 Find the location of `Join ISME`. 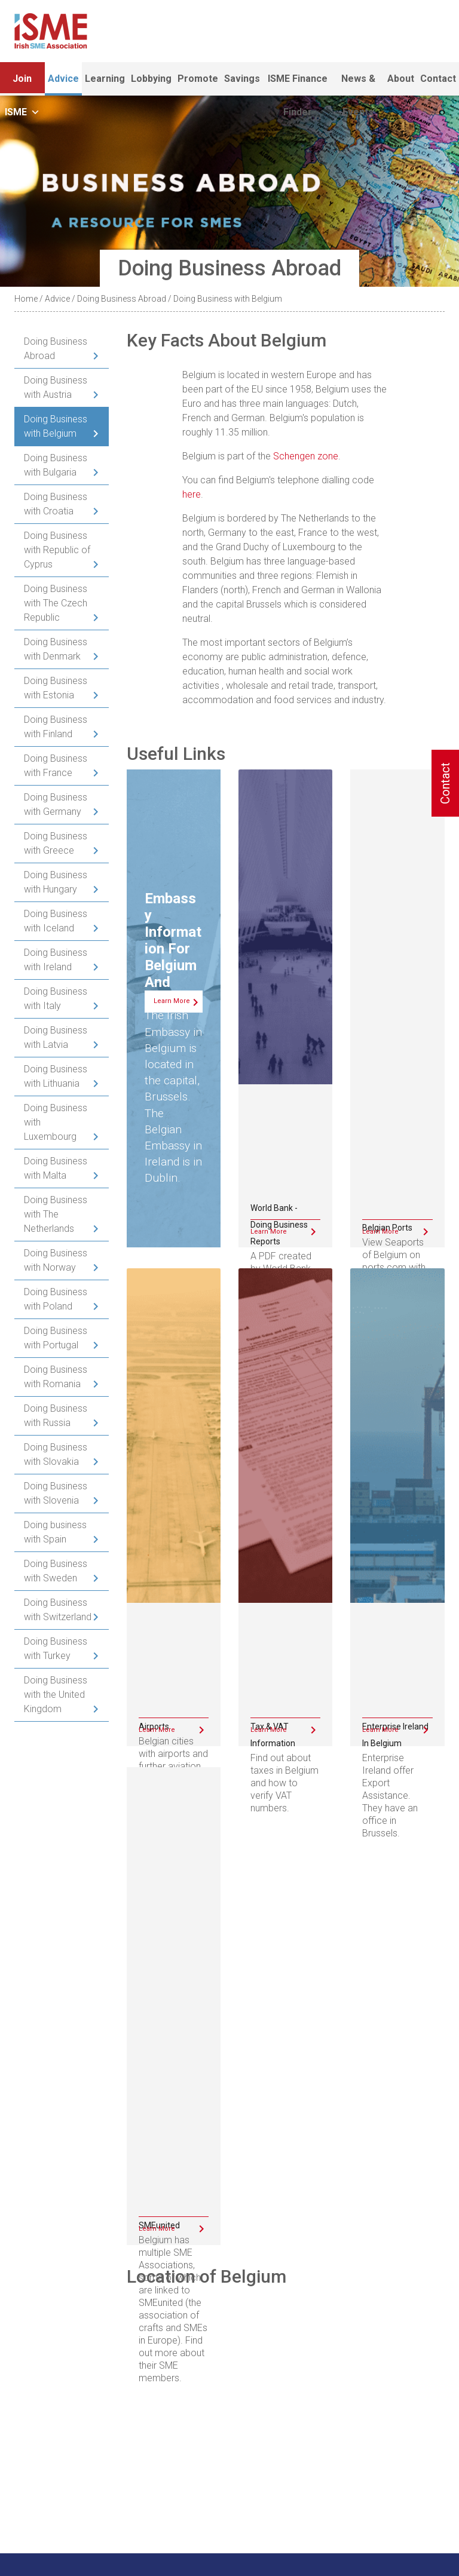

Join ISME is located at coordinates (22, 84).